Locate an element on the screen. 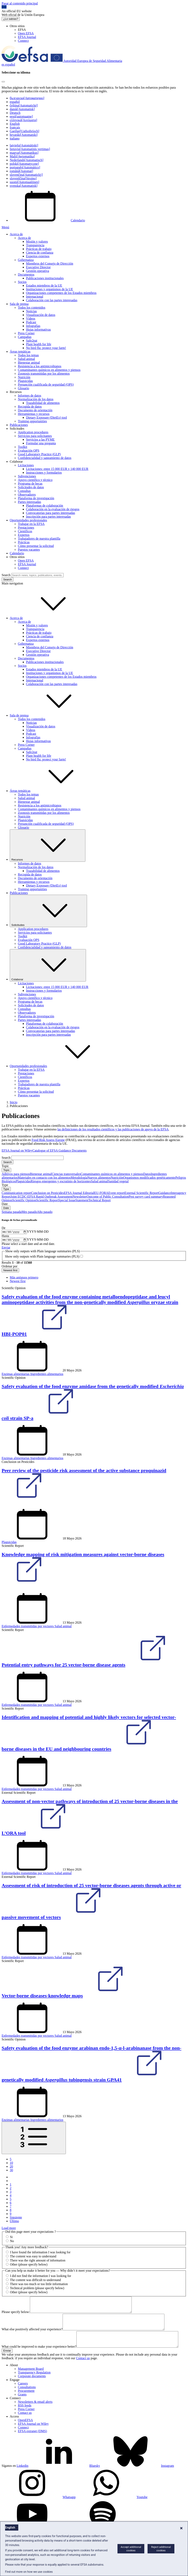 Image resolution: width=188 pixels, height=2576 pixels. Inscripción para partes interesadas is located at coordinates (48, 516).